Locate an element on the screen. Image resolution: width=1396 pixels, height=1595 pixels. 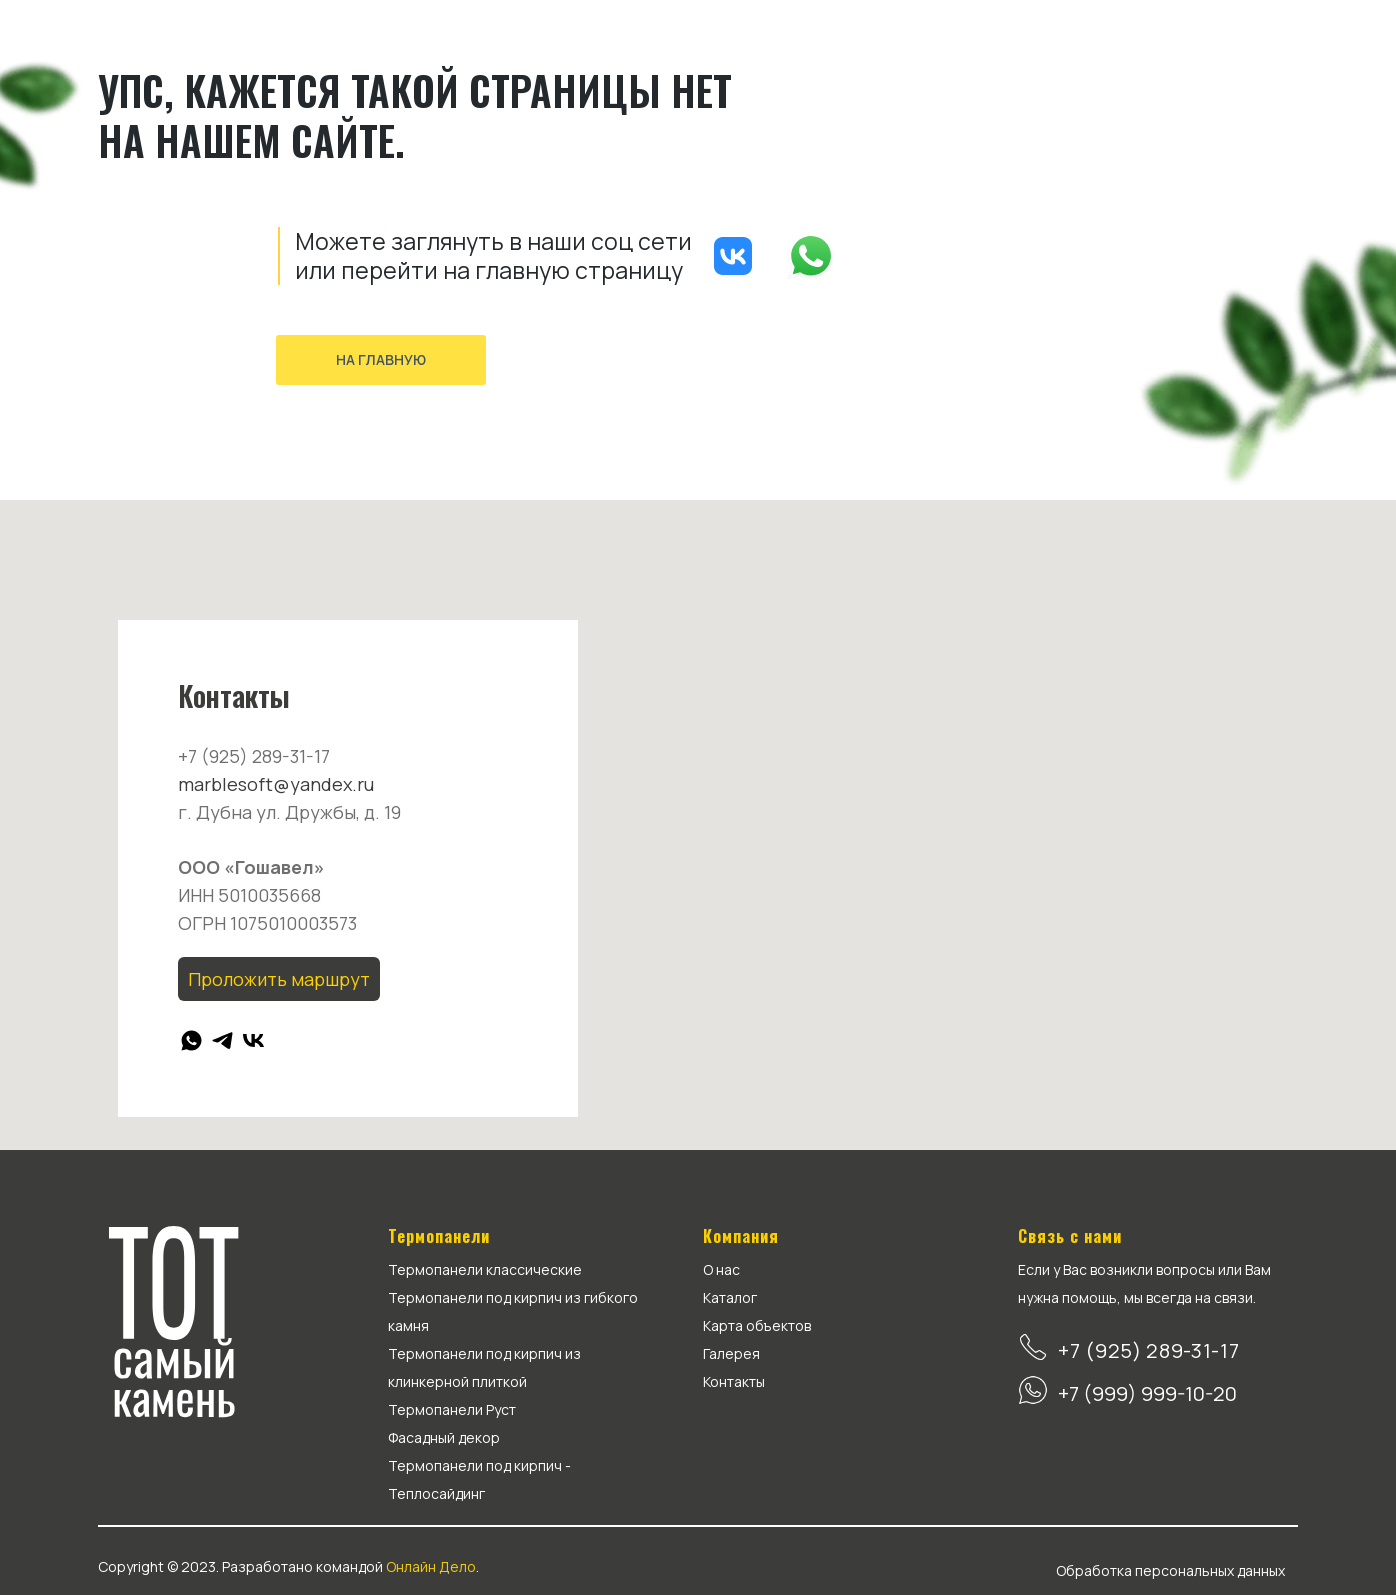
Каталог is located at coordinates (730, 1297).